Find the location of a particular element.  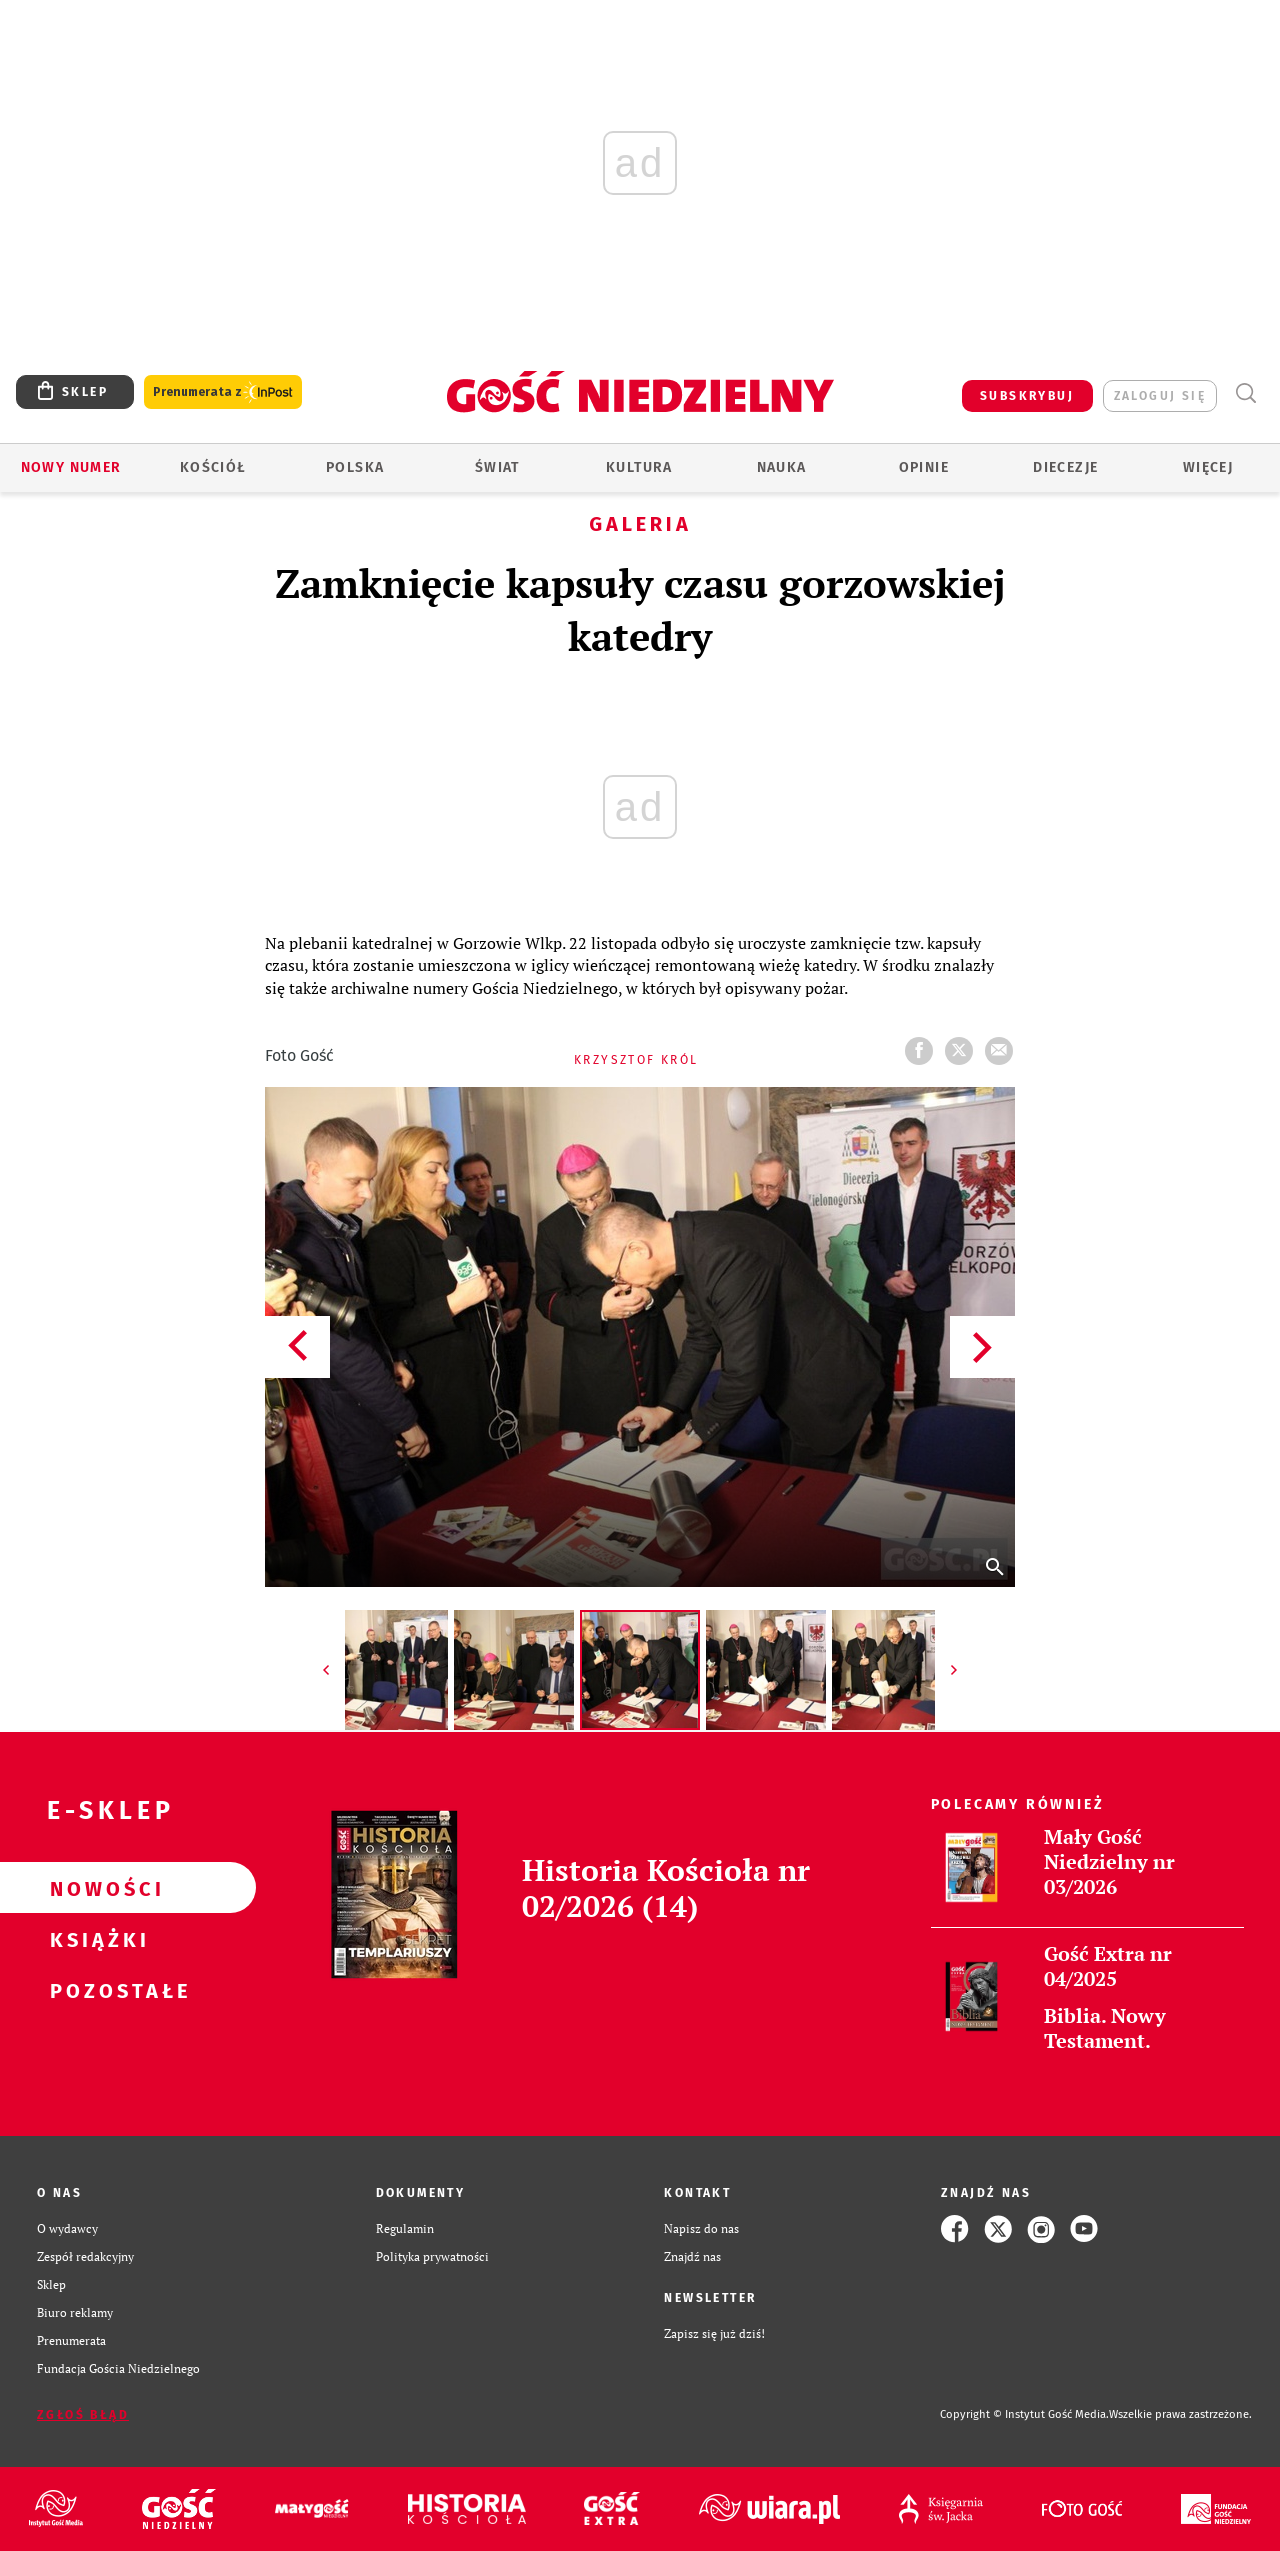

Polska is located at coordinates (355, 467).